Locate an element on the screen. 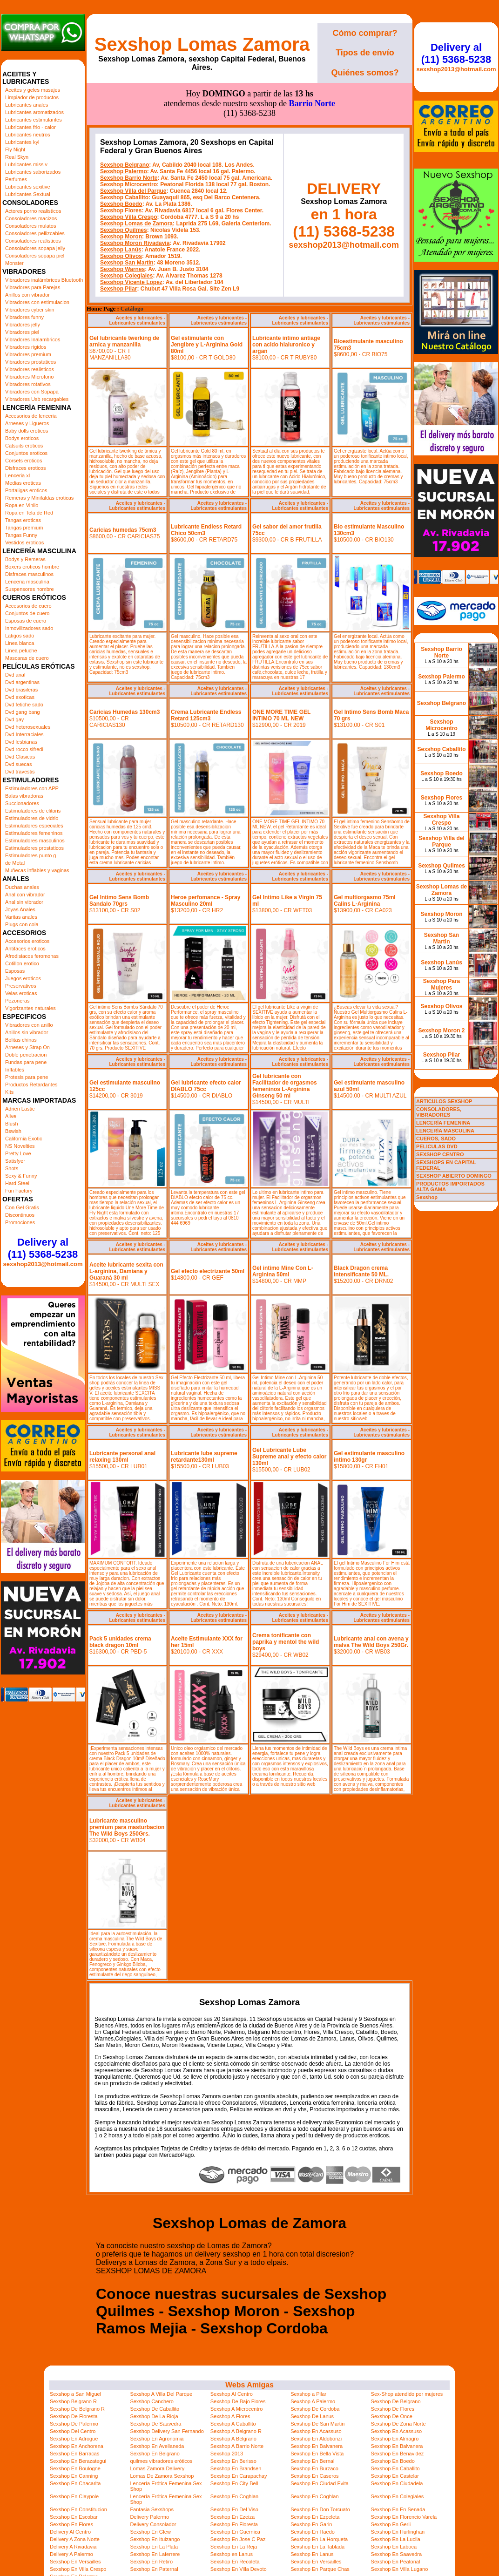  Dvd suecas is located at coordinates (18, 764).